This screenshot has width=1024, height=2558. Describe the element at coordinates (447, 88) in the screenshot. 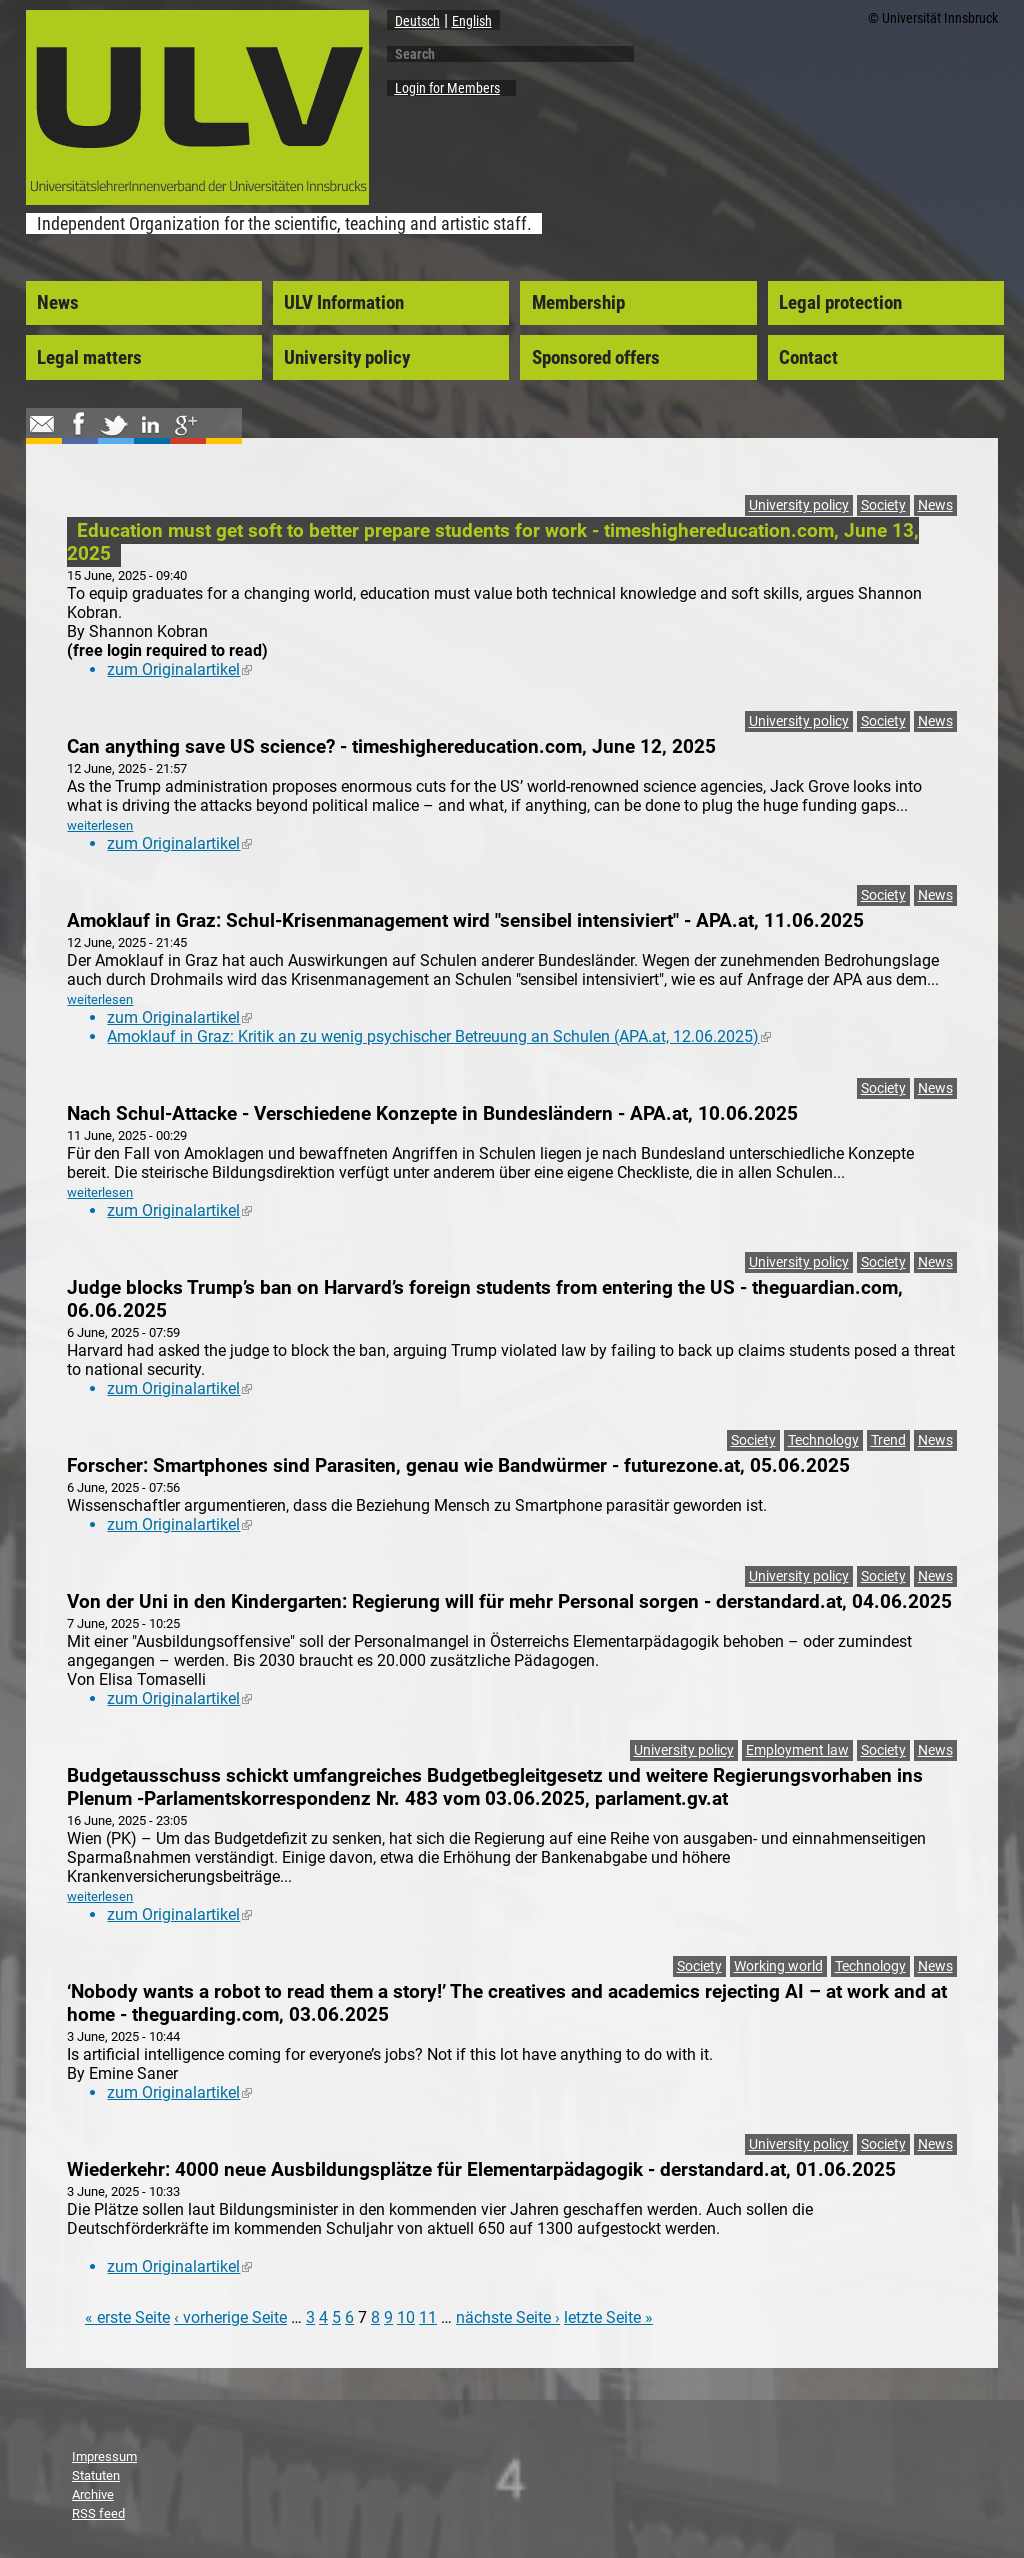

I see `Login for Members` at that location.